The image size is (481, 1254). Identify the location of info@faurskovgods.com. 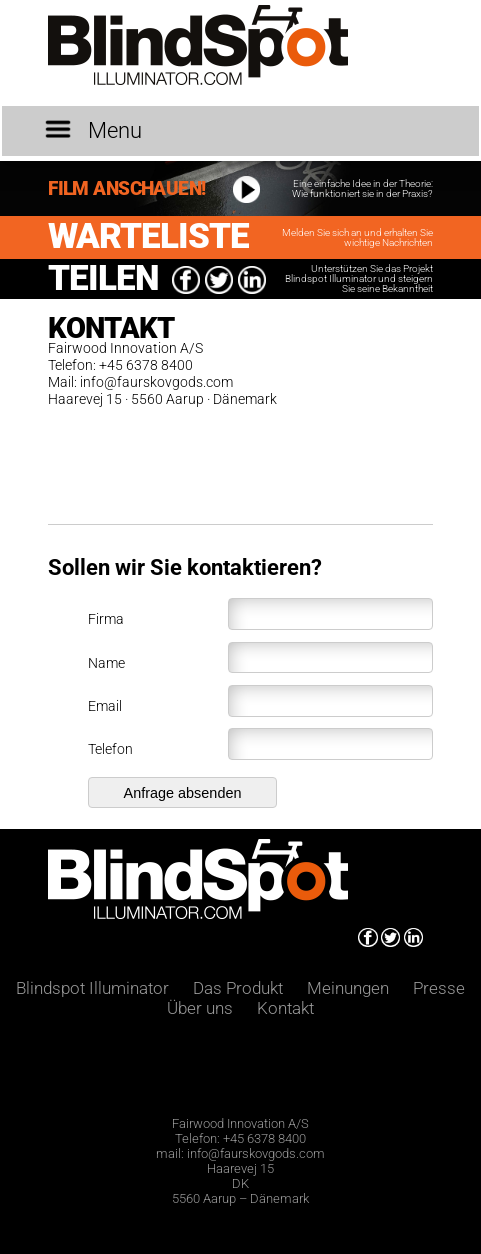
(156, 382).